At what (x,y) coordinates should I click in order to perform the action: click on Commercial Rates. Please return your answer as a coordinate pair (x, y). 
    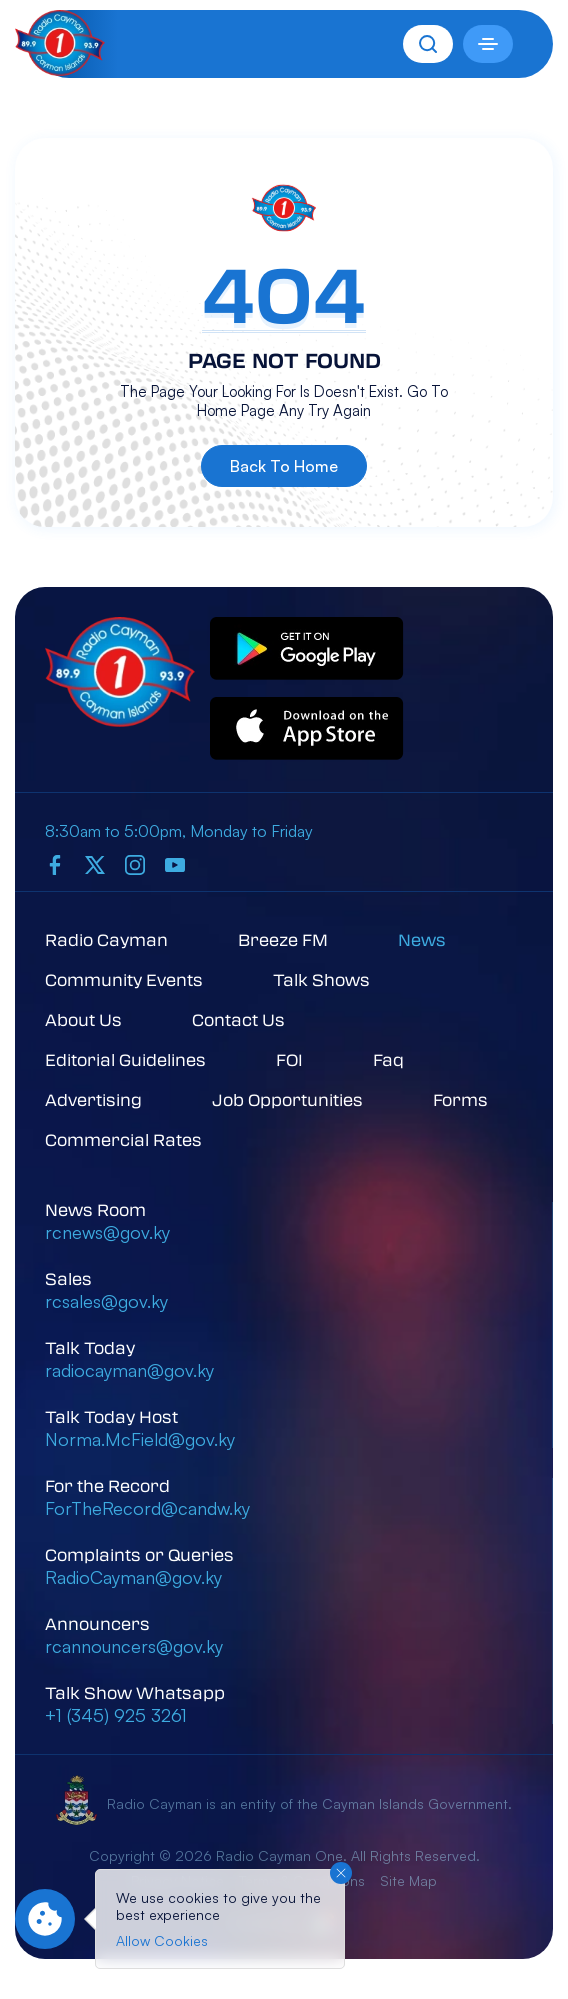
    Looking at the image, I should click on (123, 1139).